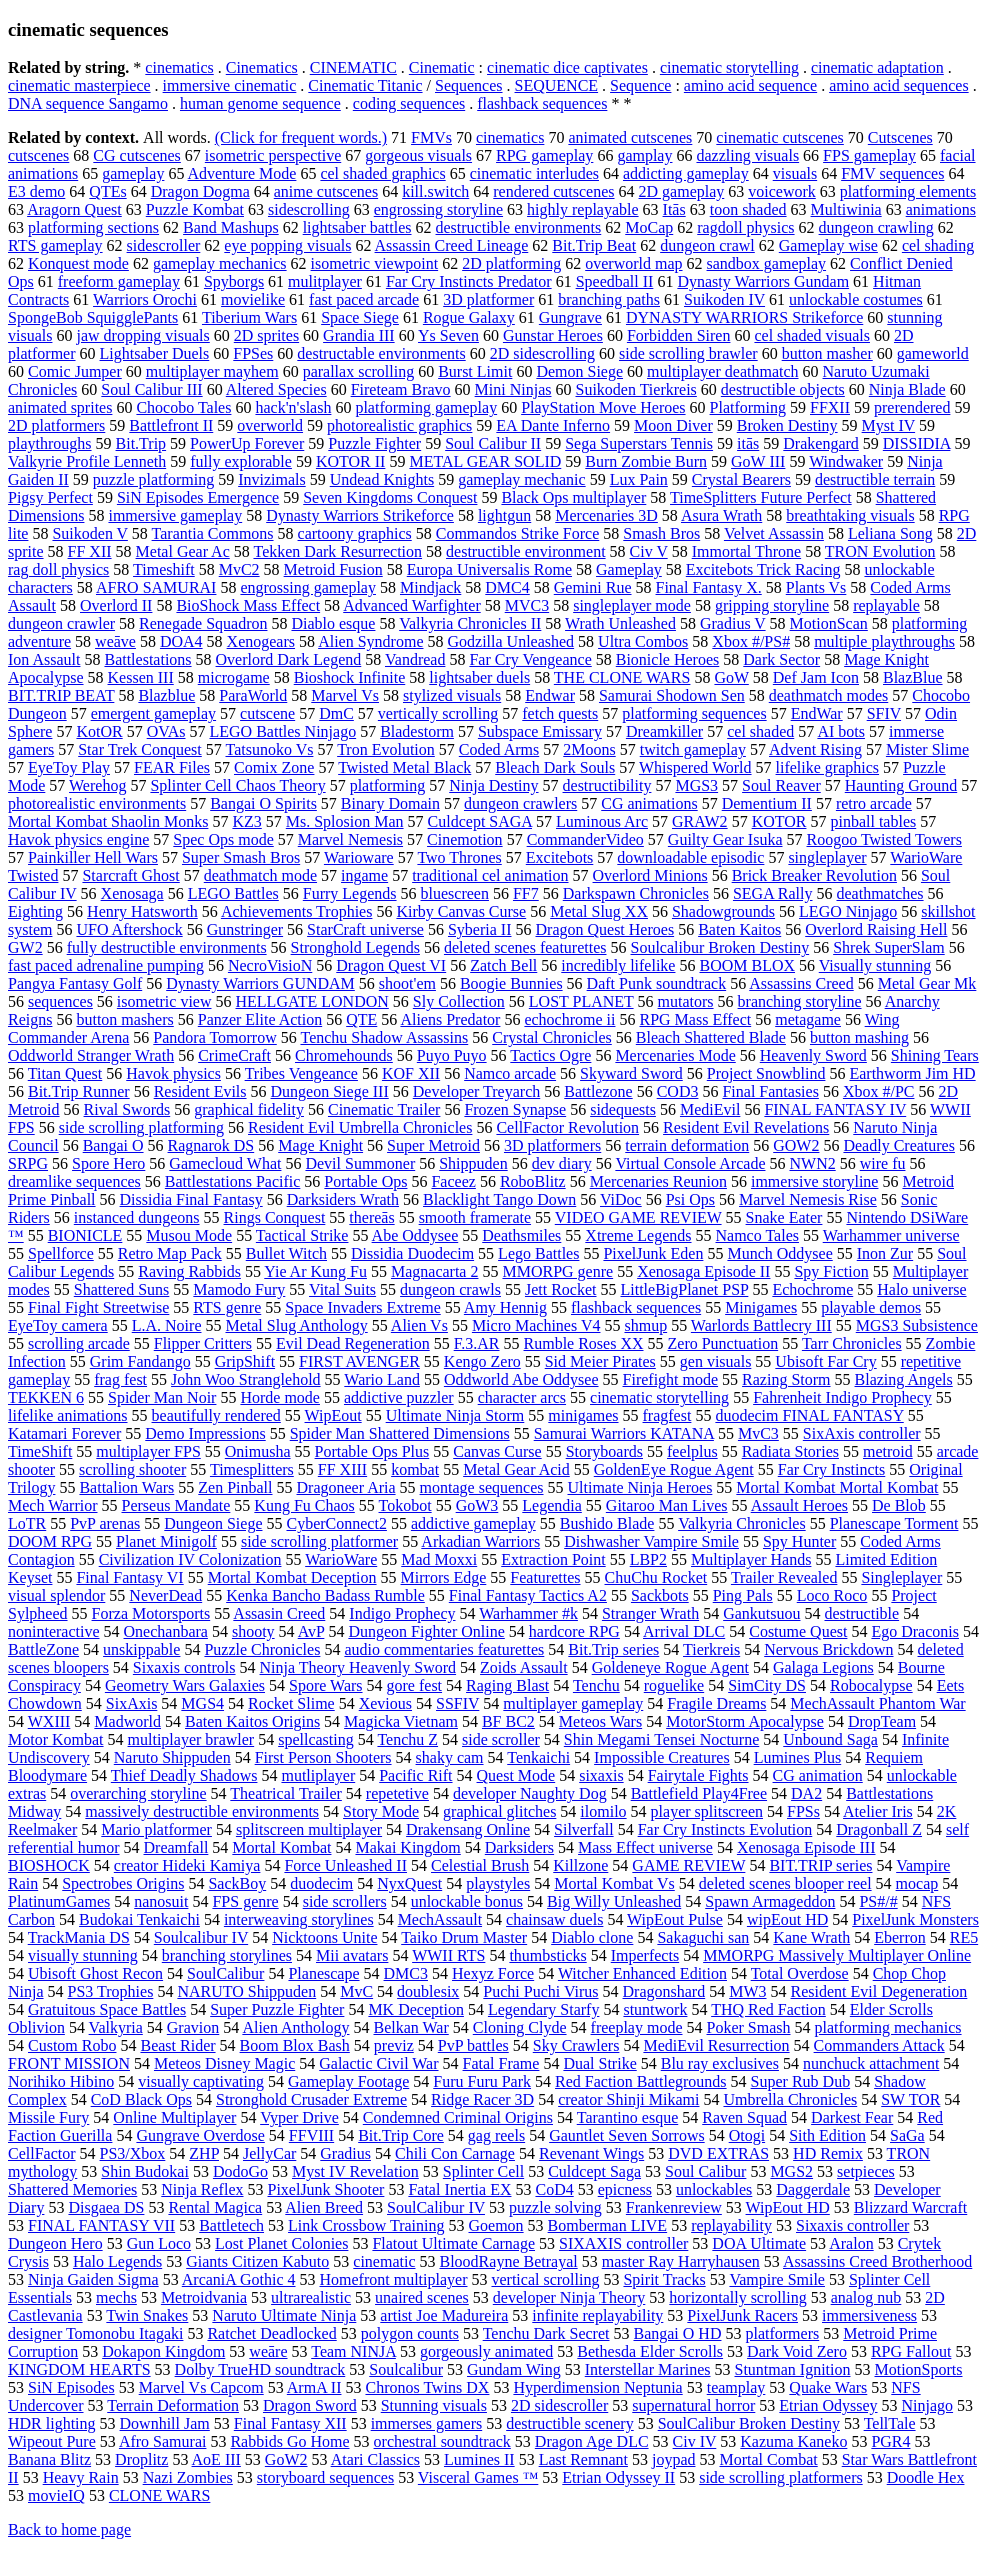 The image size is (987, 2555). What do you see at coordinates (785, 1883) in the screenshot?
I see `deleted scenes blooper reel` at bounding box center [785, 1883].